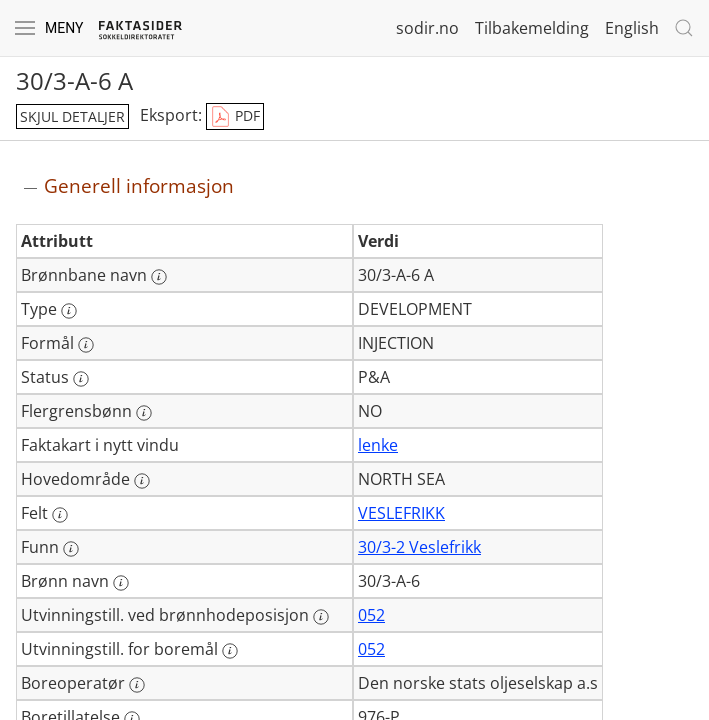 The width and height of the screenshot is (709, 720). I want to click on [Mer informasjon: Utvinningstill. for boremål], so click(230, 651).